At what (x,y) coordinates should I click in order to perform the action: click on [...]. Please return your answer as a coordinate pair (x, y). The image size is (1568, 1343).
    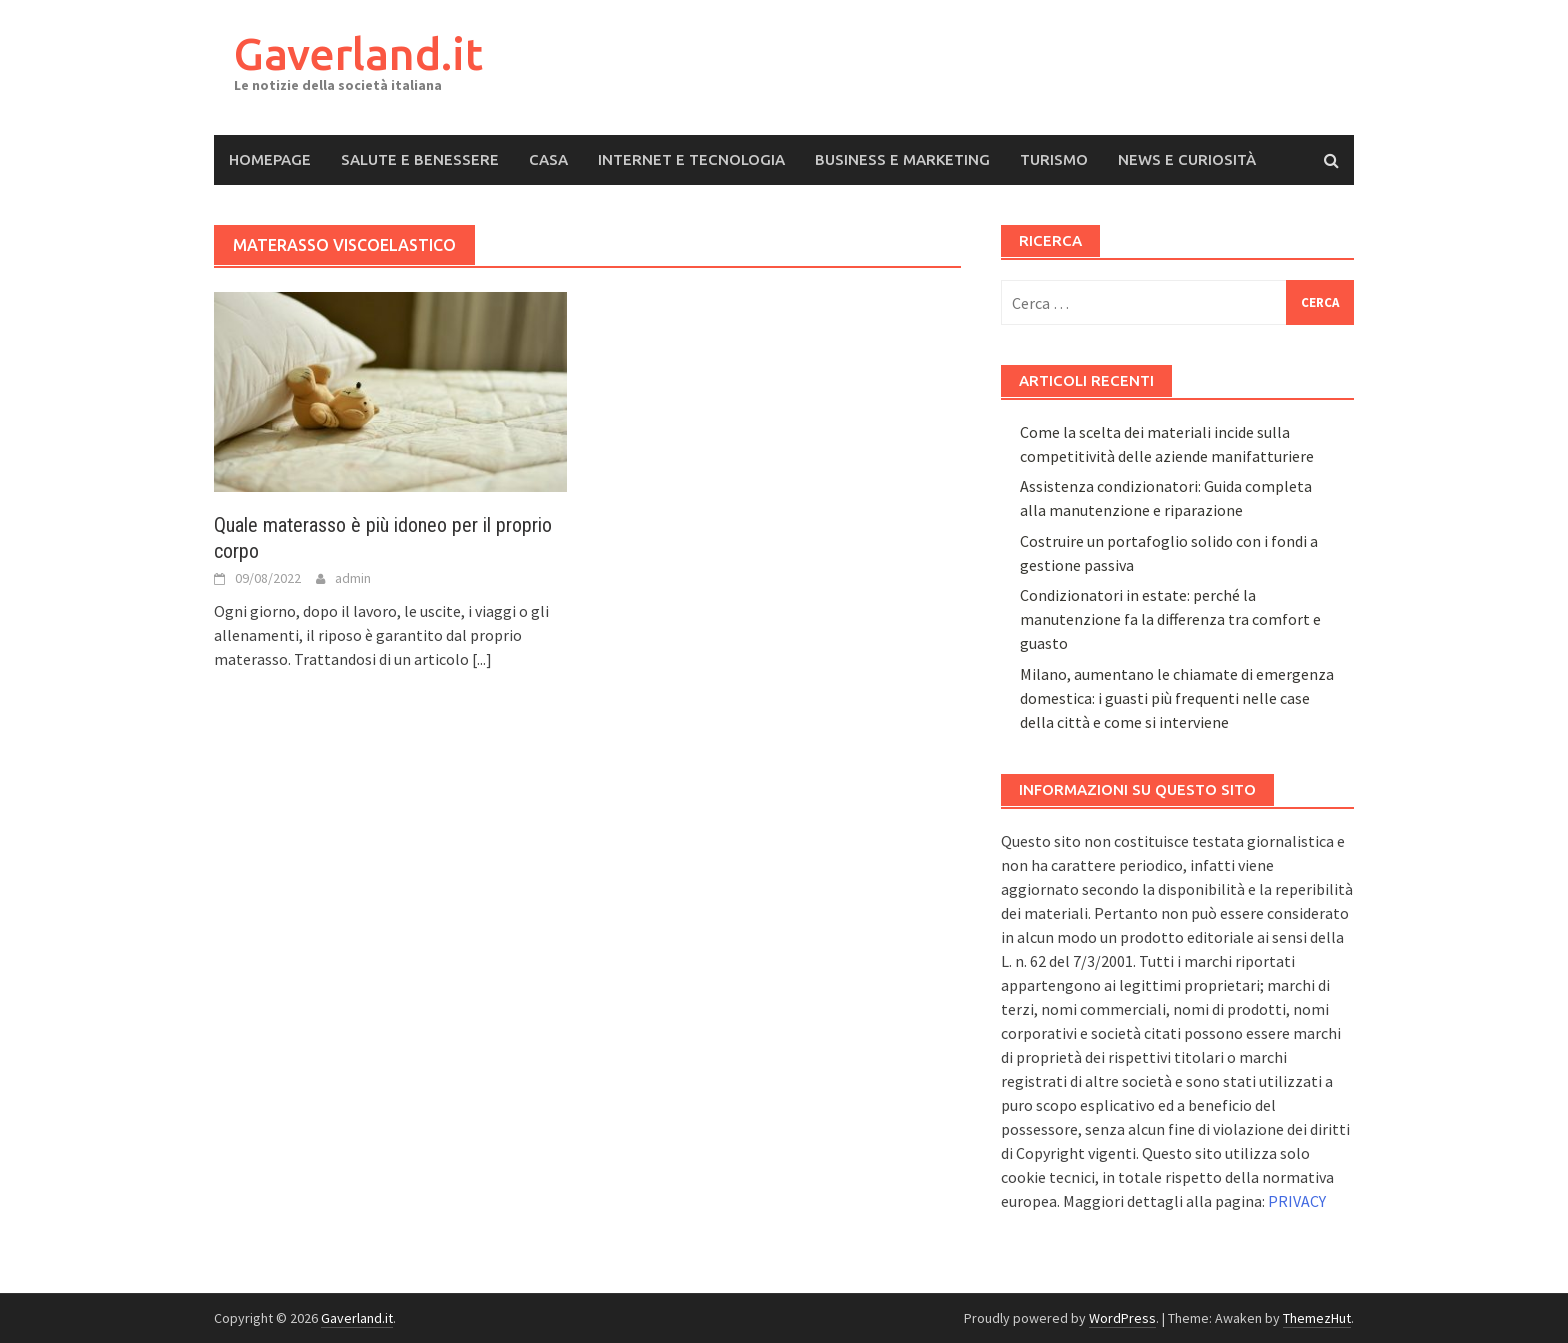
    Looking at the image, I should click on (482, 659).